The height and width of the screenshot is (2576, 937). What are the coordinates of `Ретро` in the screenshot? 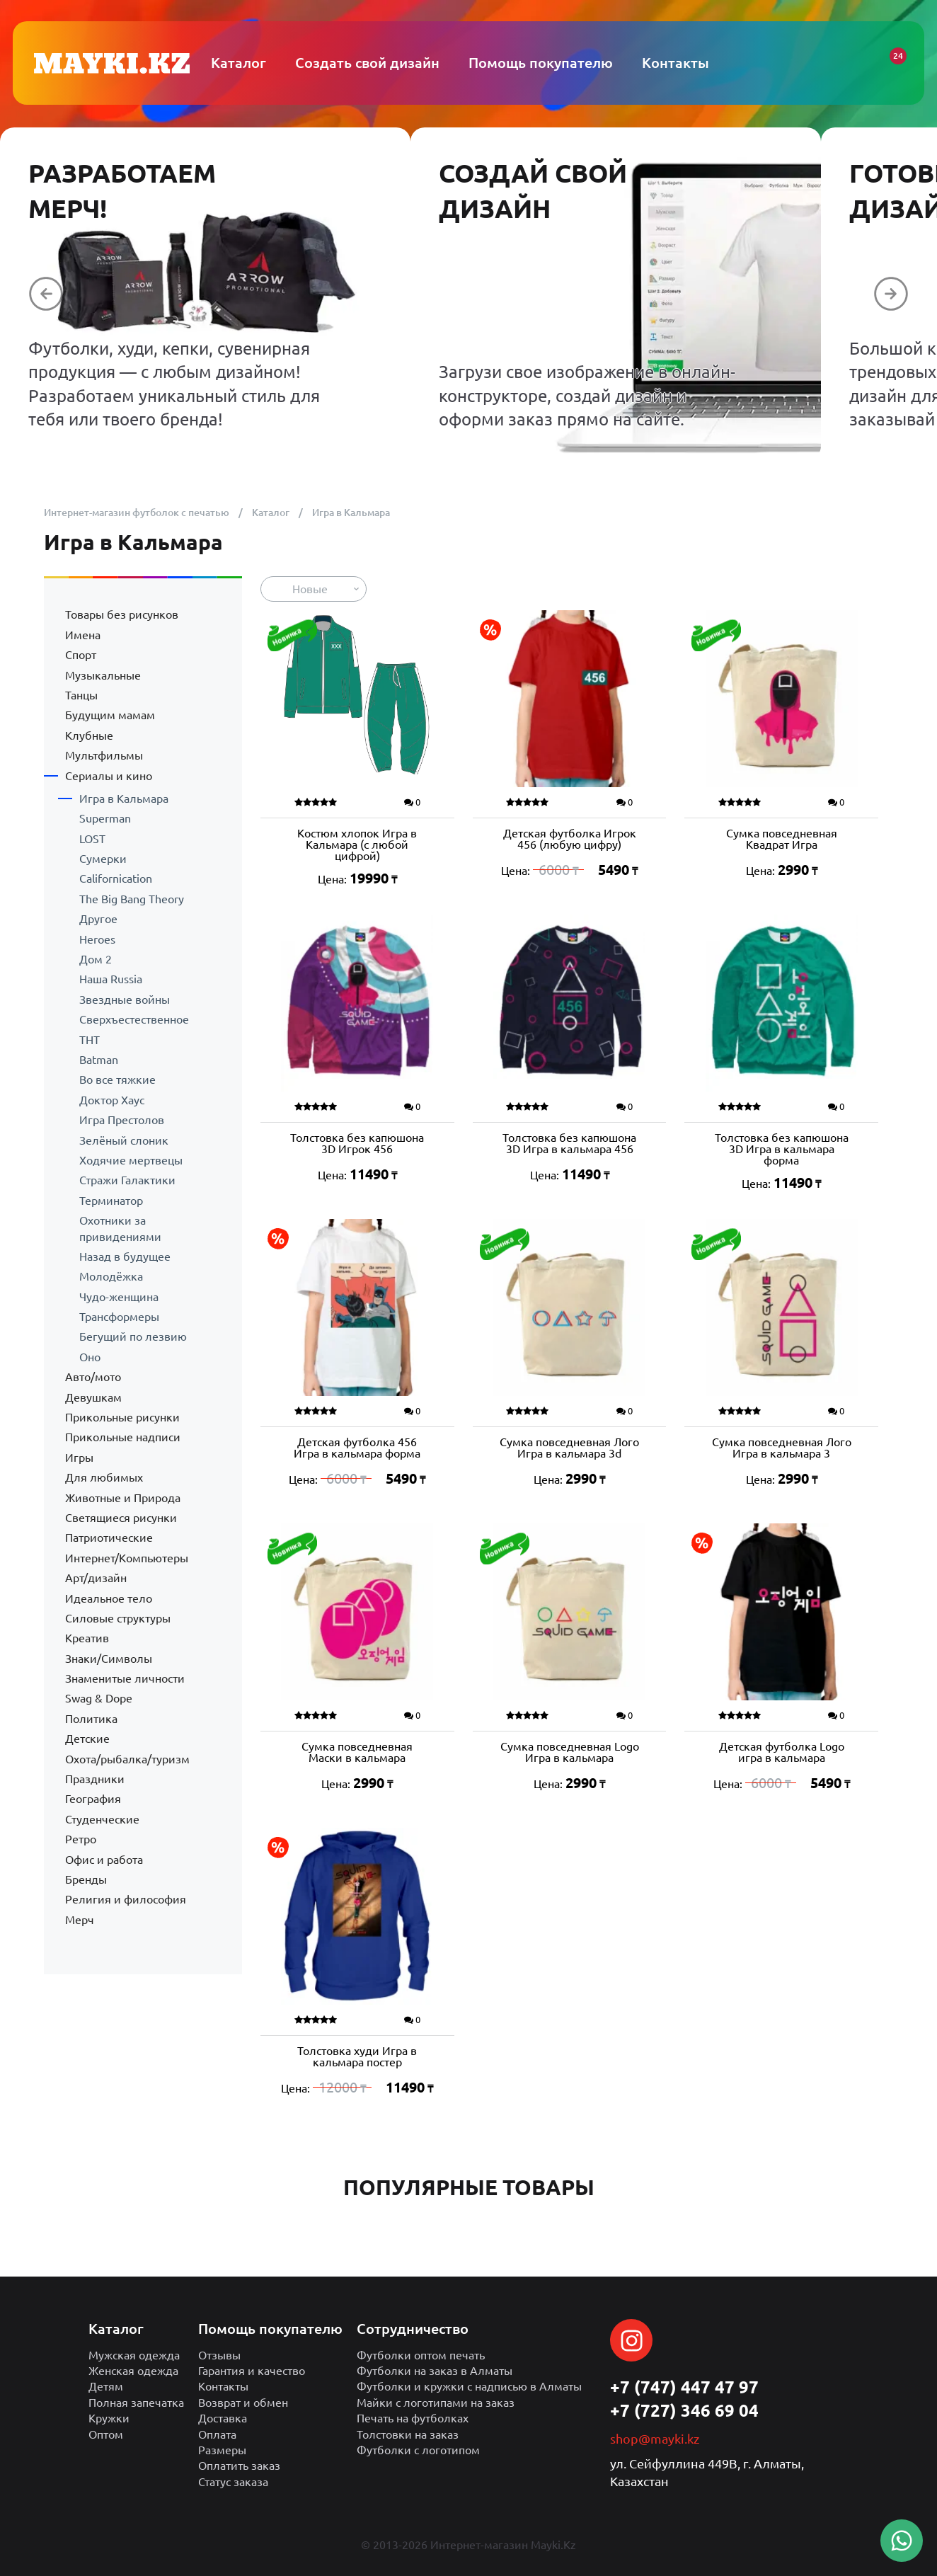 It's located at (80, 1839).